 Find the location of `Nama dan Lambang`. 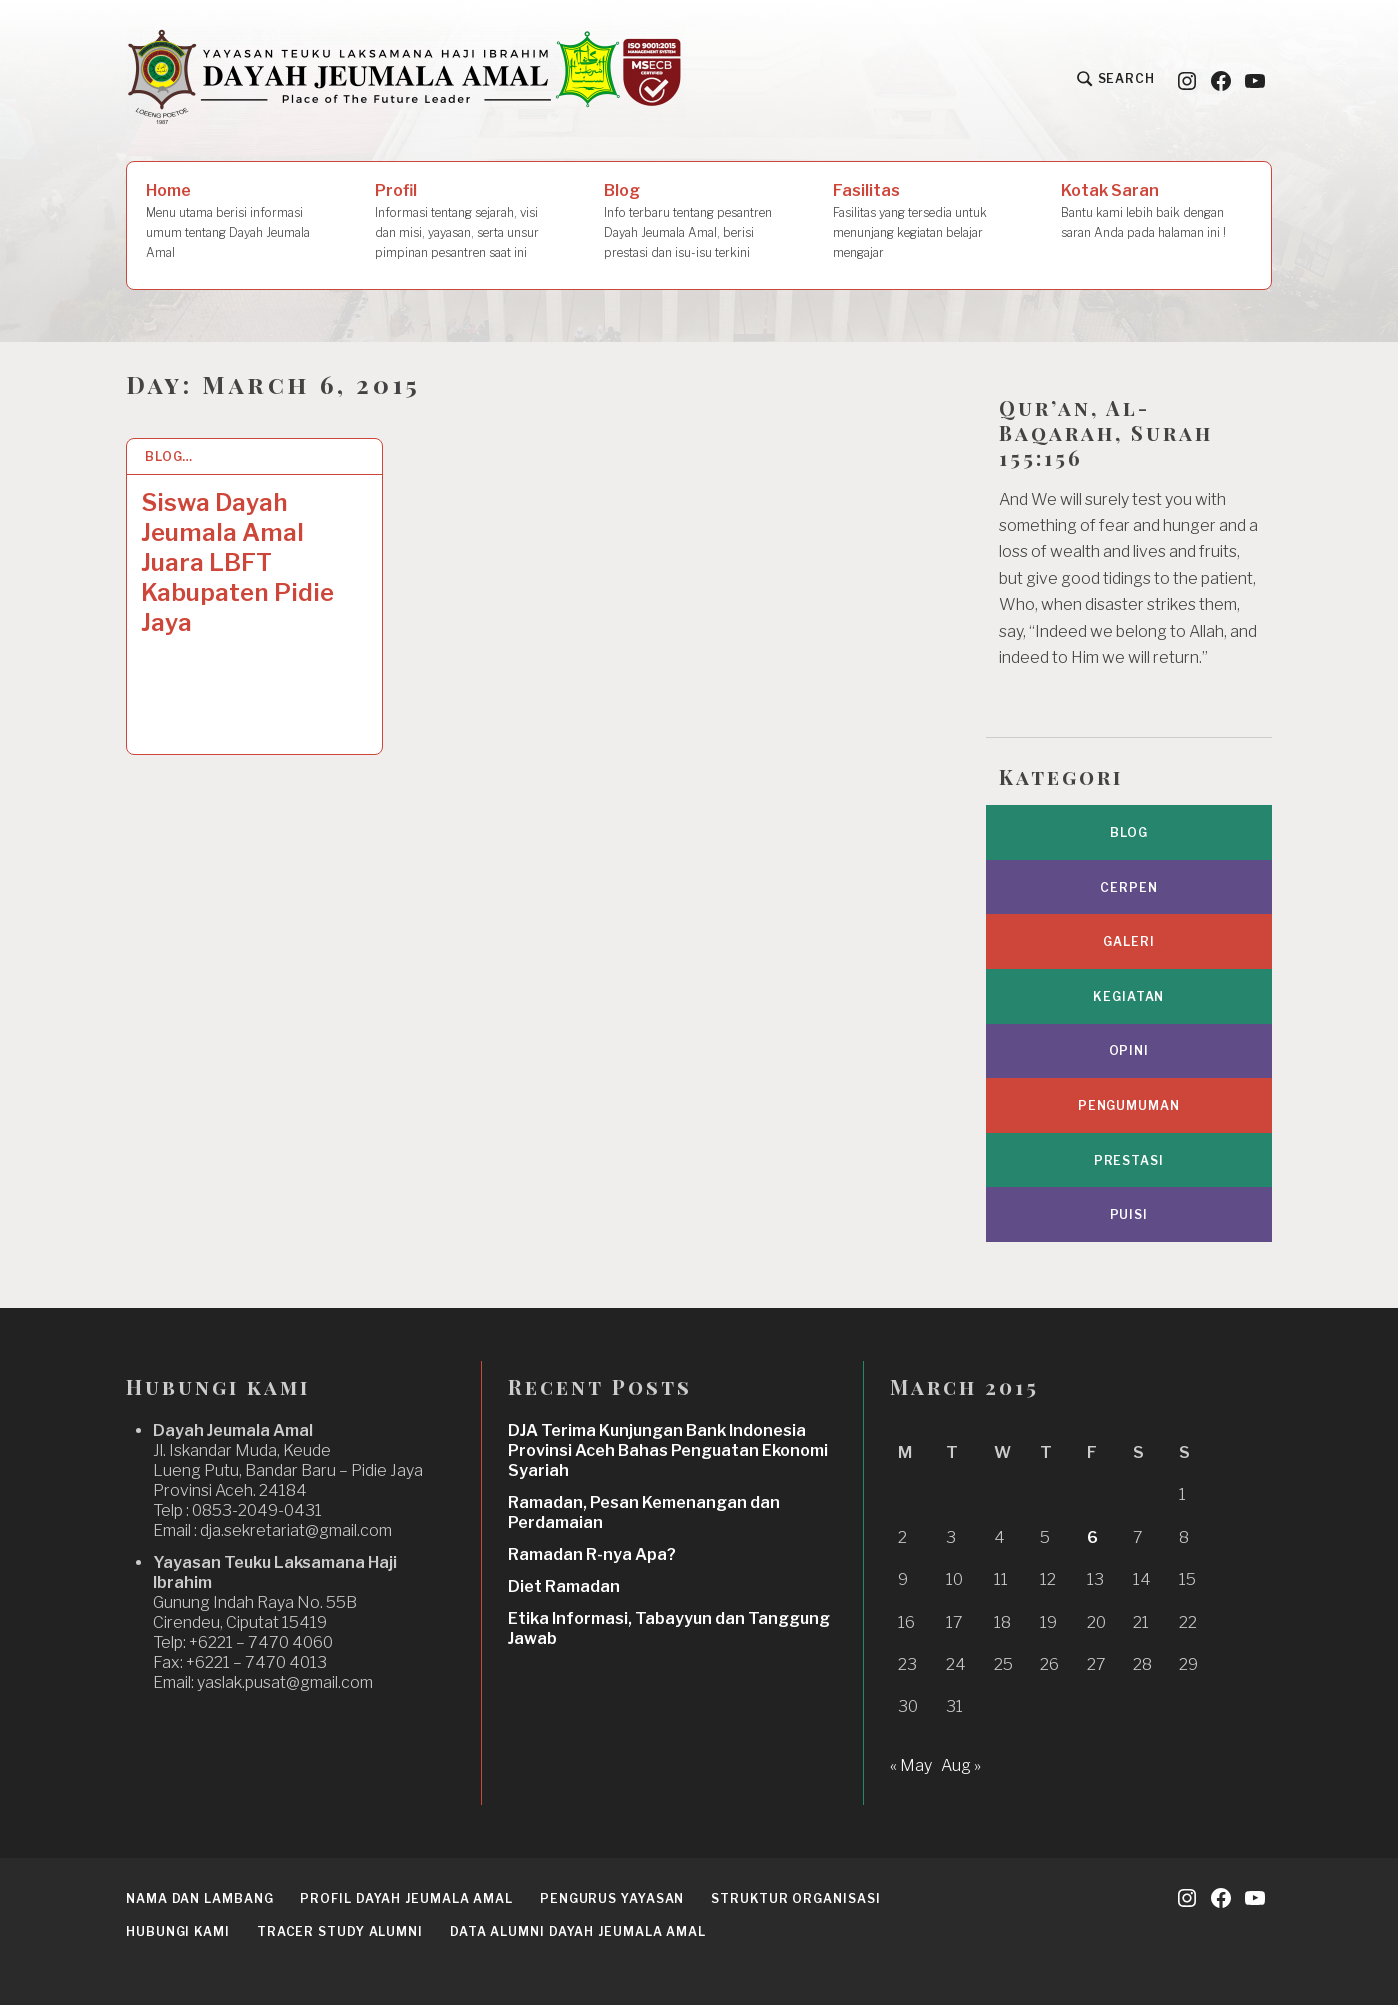

Nama dan Lambang is located at coordinates (199, 1898).